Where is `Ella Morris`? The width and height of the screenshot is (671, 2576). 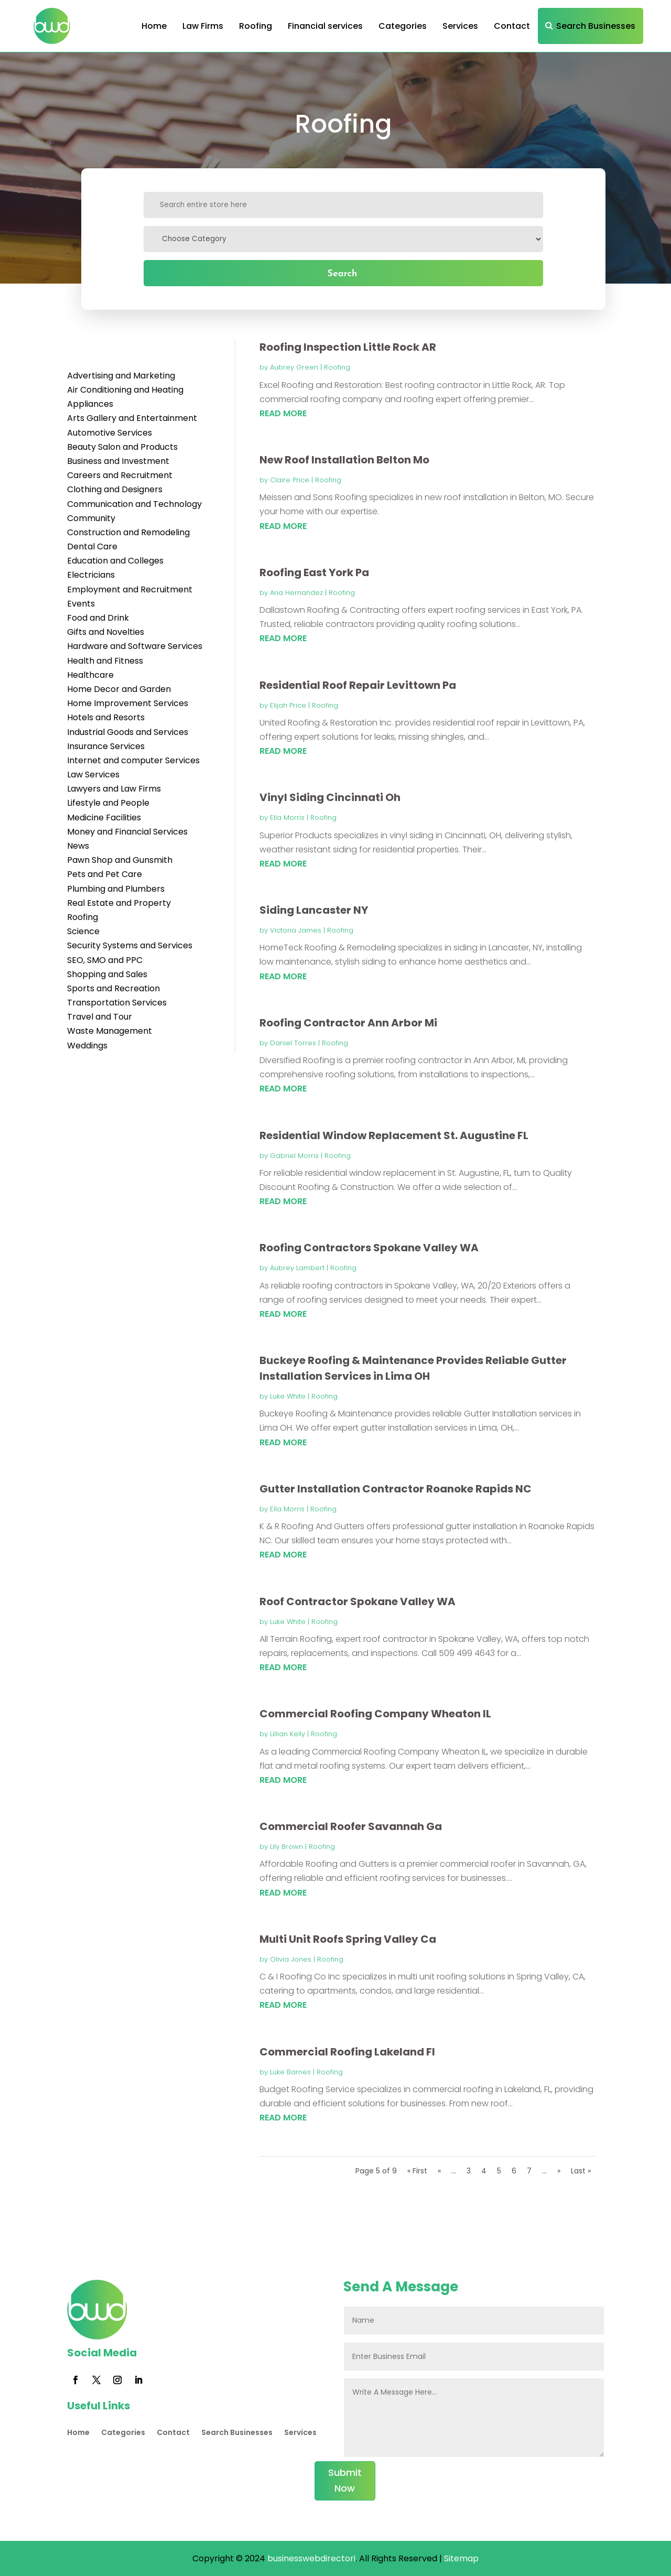
Ella Morris is located at coordinates (287, 817).